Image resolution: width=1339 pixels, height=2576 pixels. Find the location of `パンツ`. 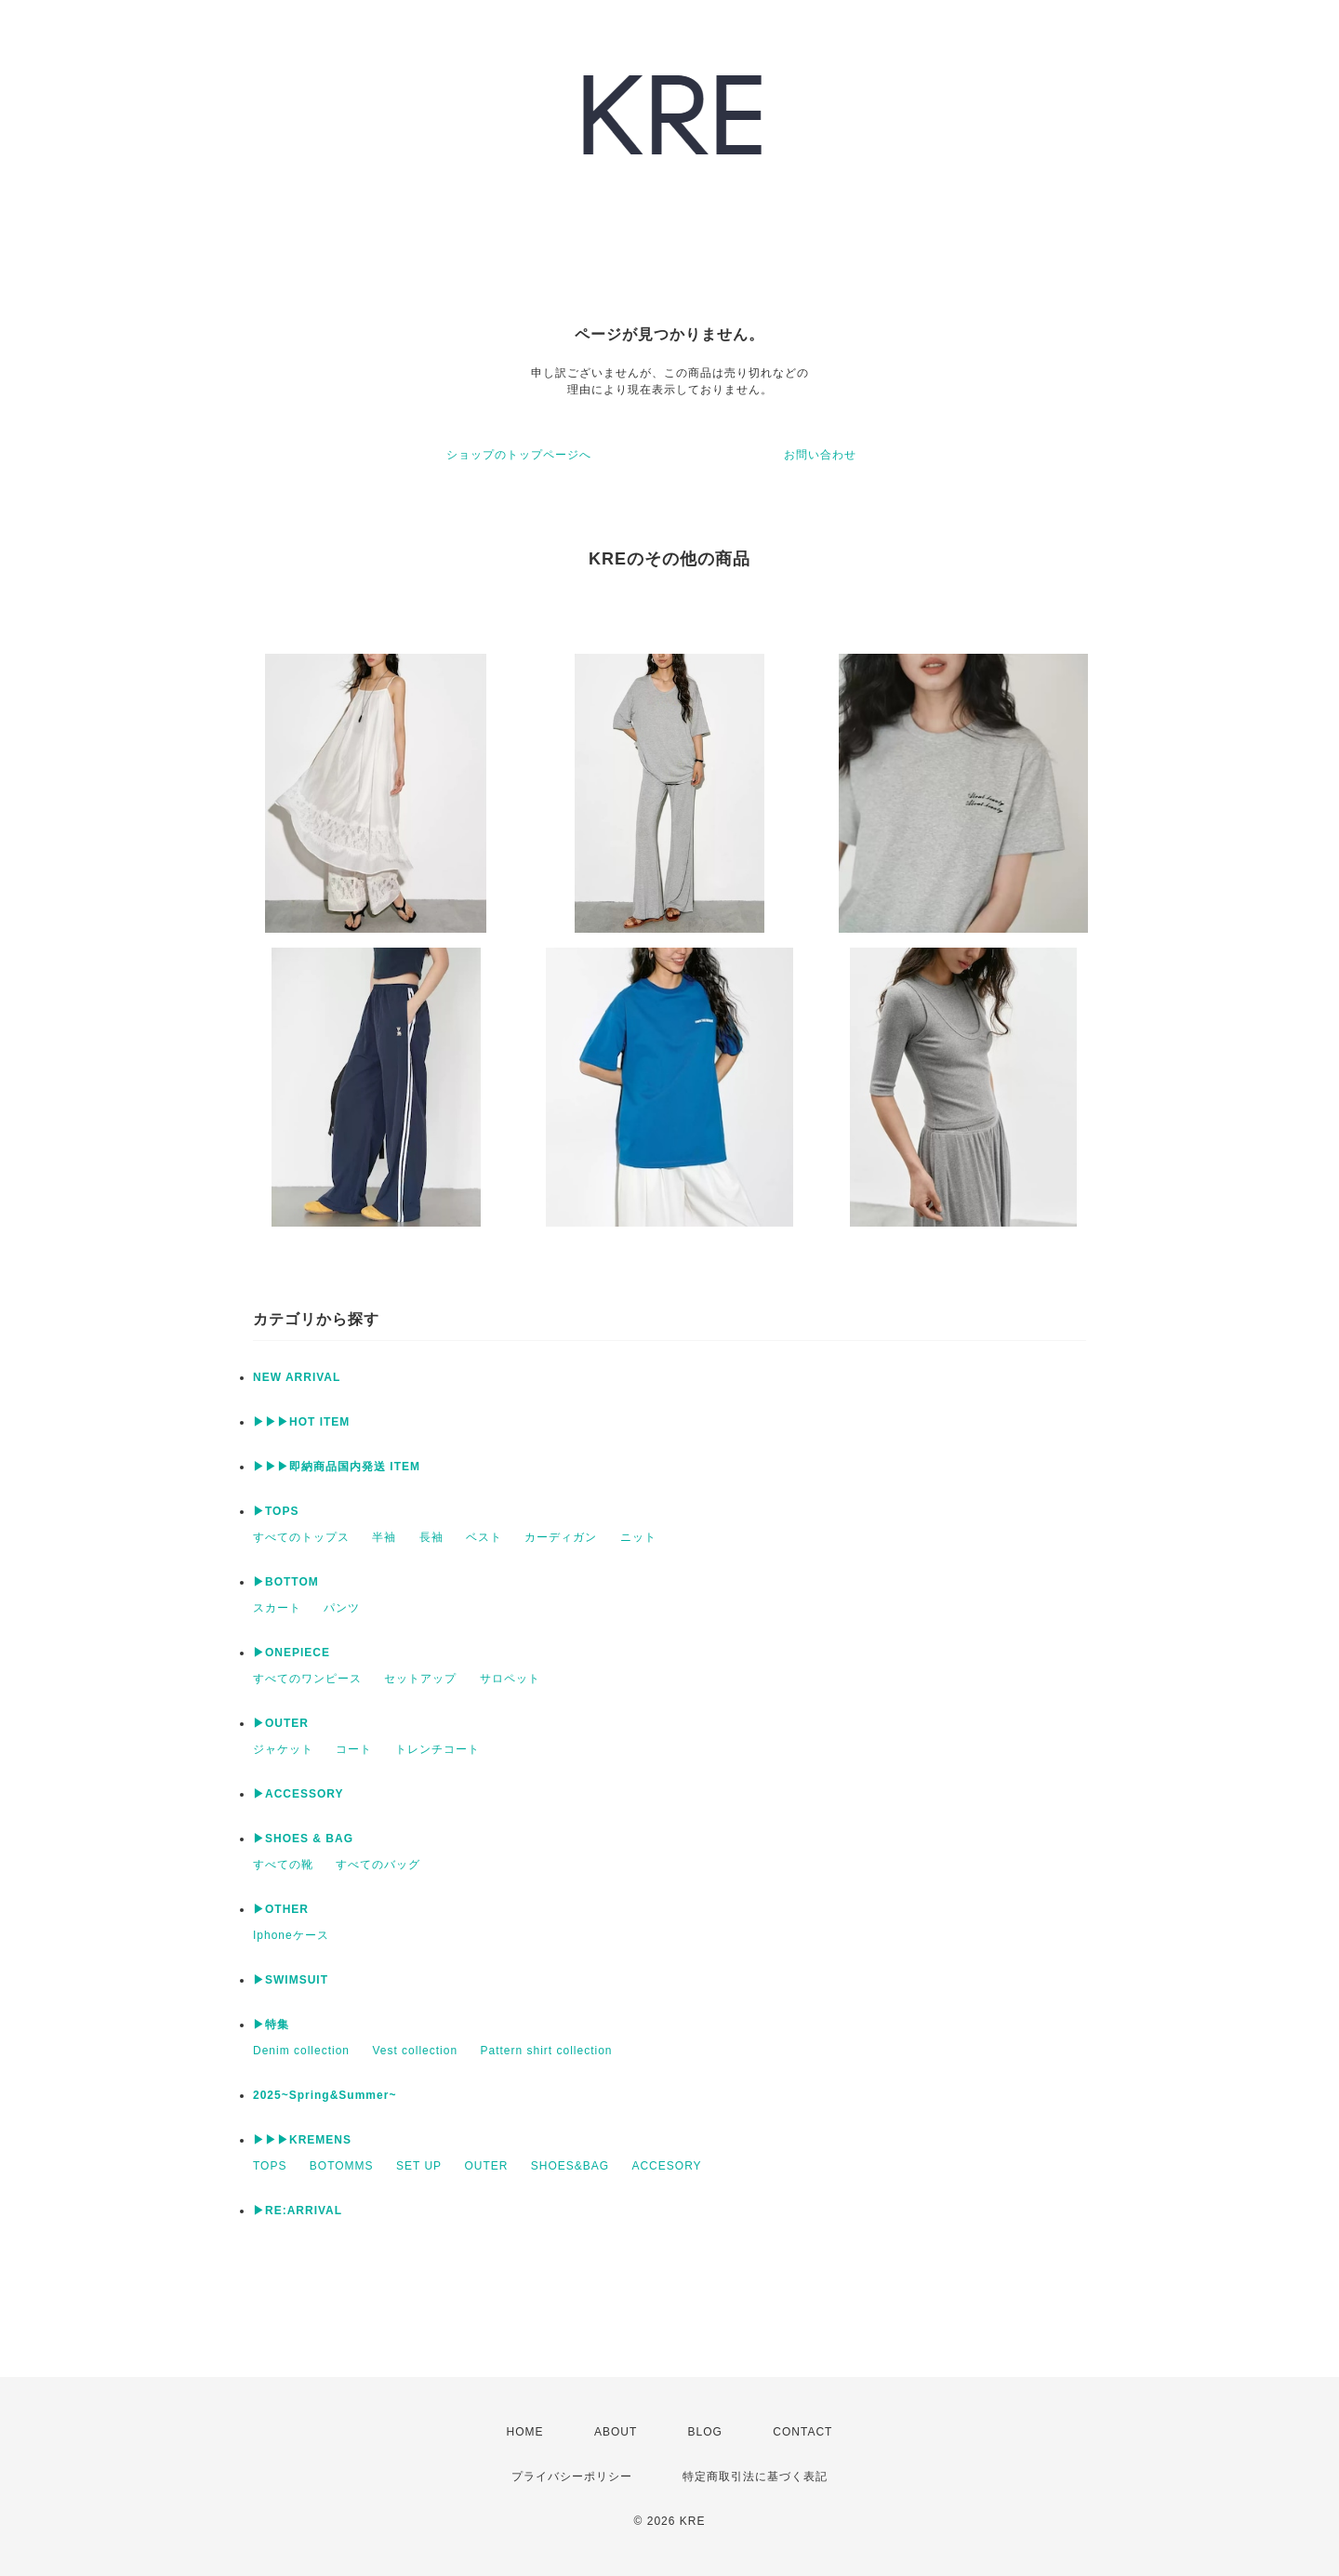

パンツ is located at coordinates (342, 1607).